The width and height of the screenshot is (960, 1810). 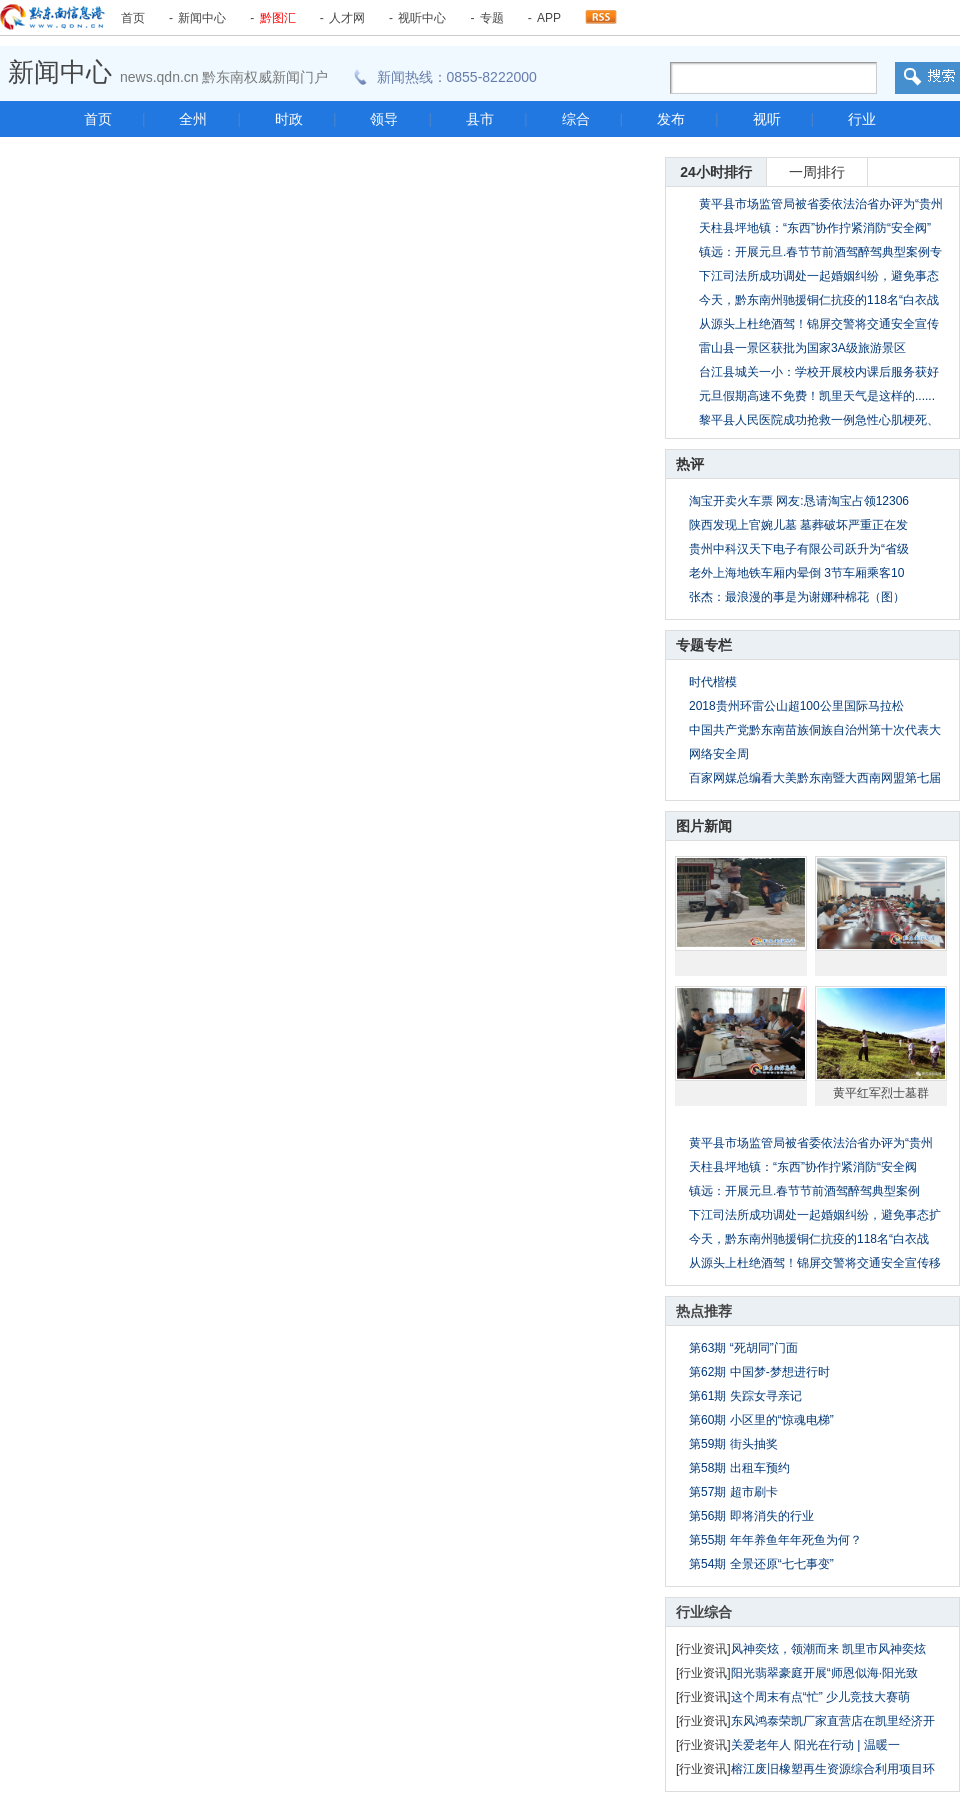 What do you see at coordinates (804, 1191) in the screenshot?
I see `镇远：开展元旦.春节节前酒驾醉驾典型案例` at bounding box center [804, 1191].